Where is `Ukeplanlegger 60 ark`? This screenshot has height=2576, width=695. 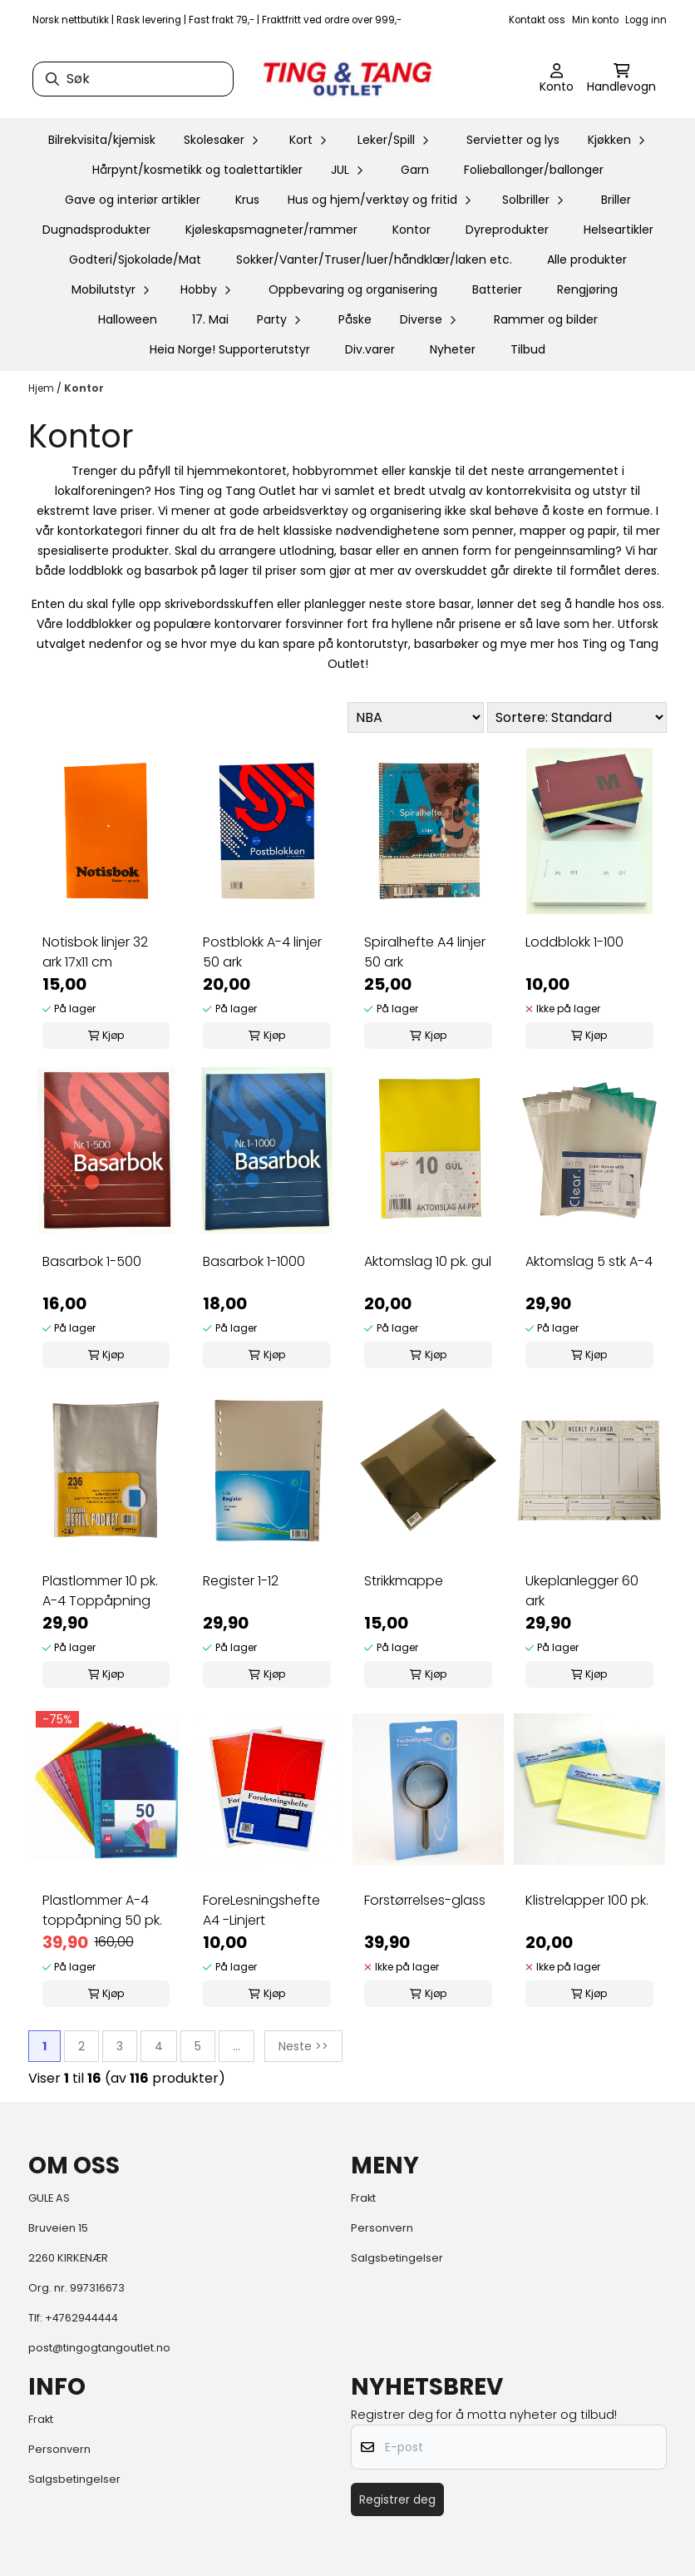 Ukeplanlegger 60 ark is located at coordinates (581, 1590).